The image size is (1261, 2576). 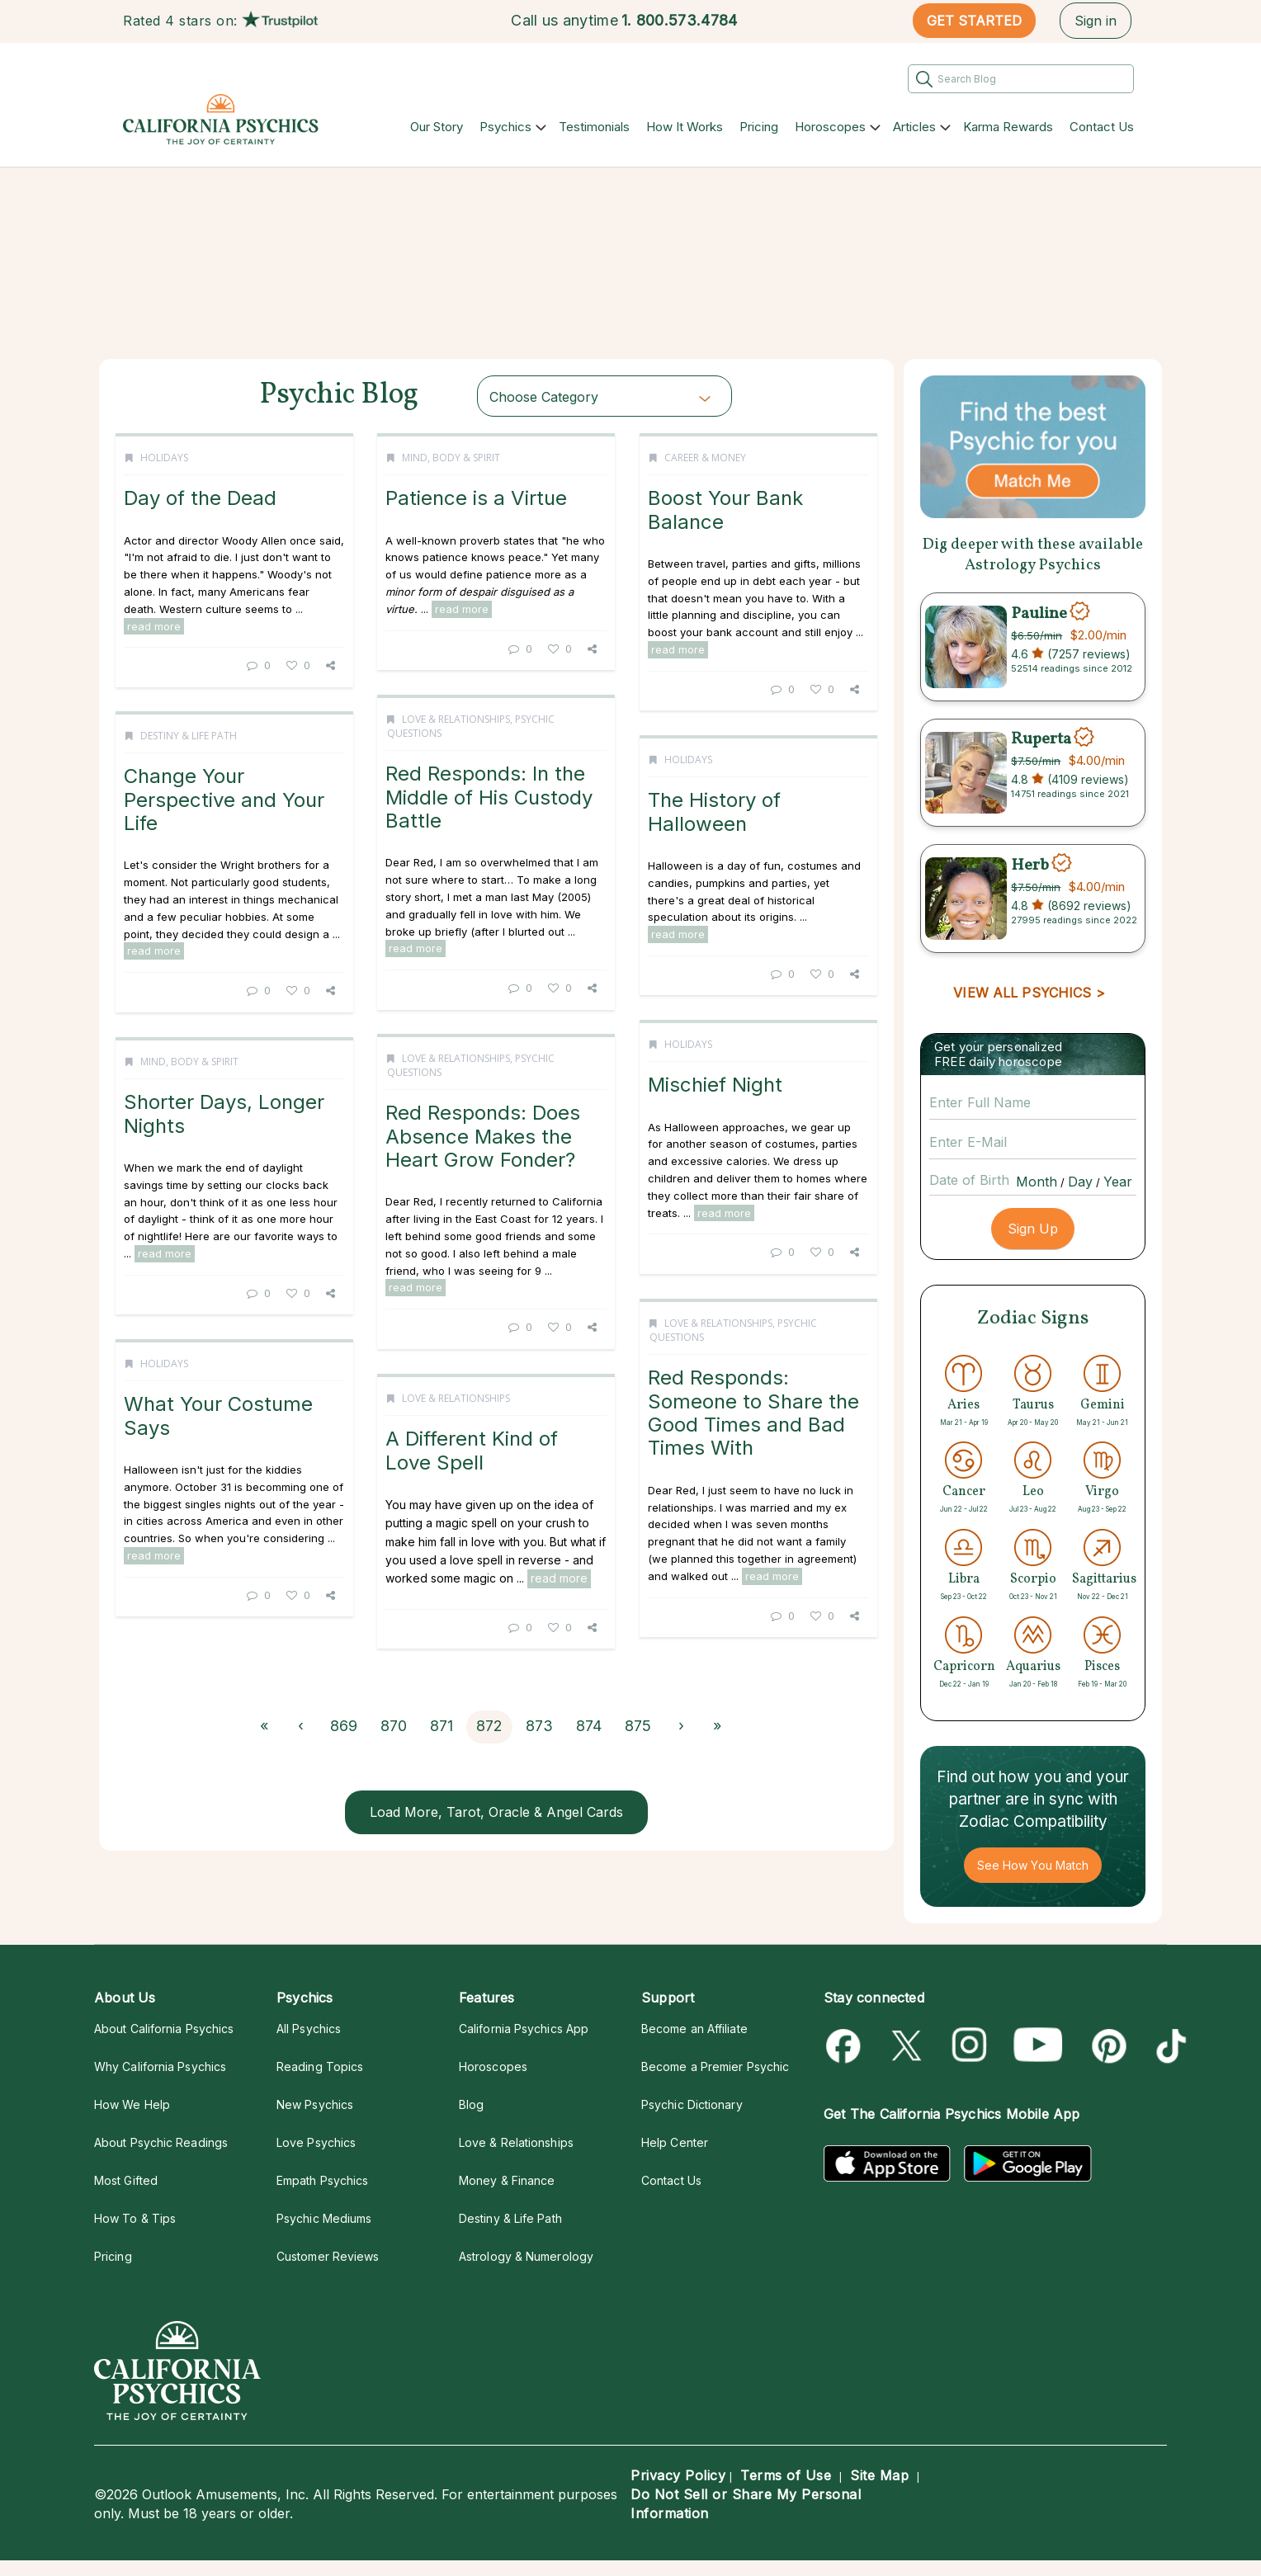 I want to click on Reading Topics, so click(x=319, y=2066).